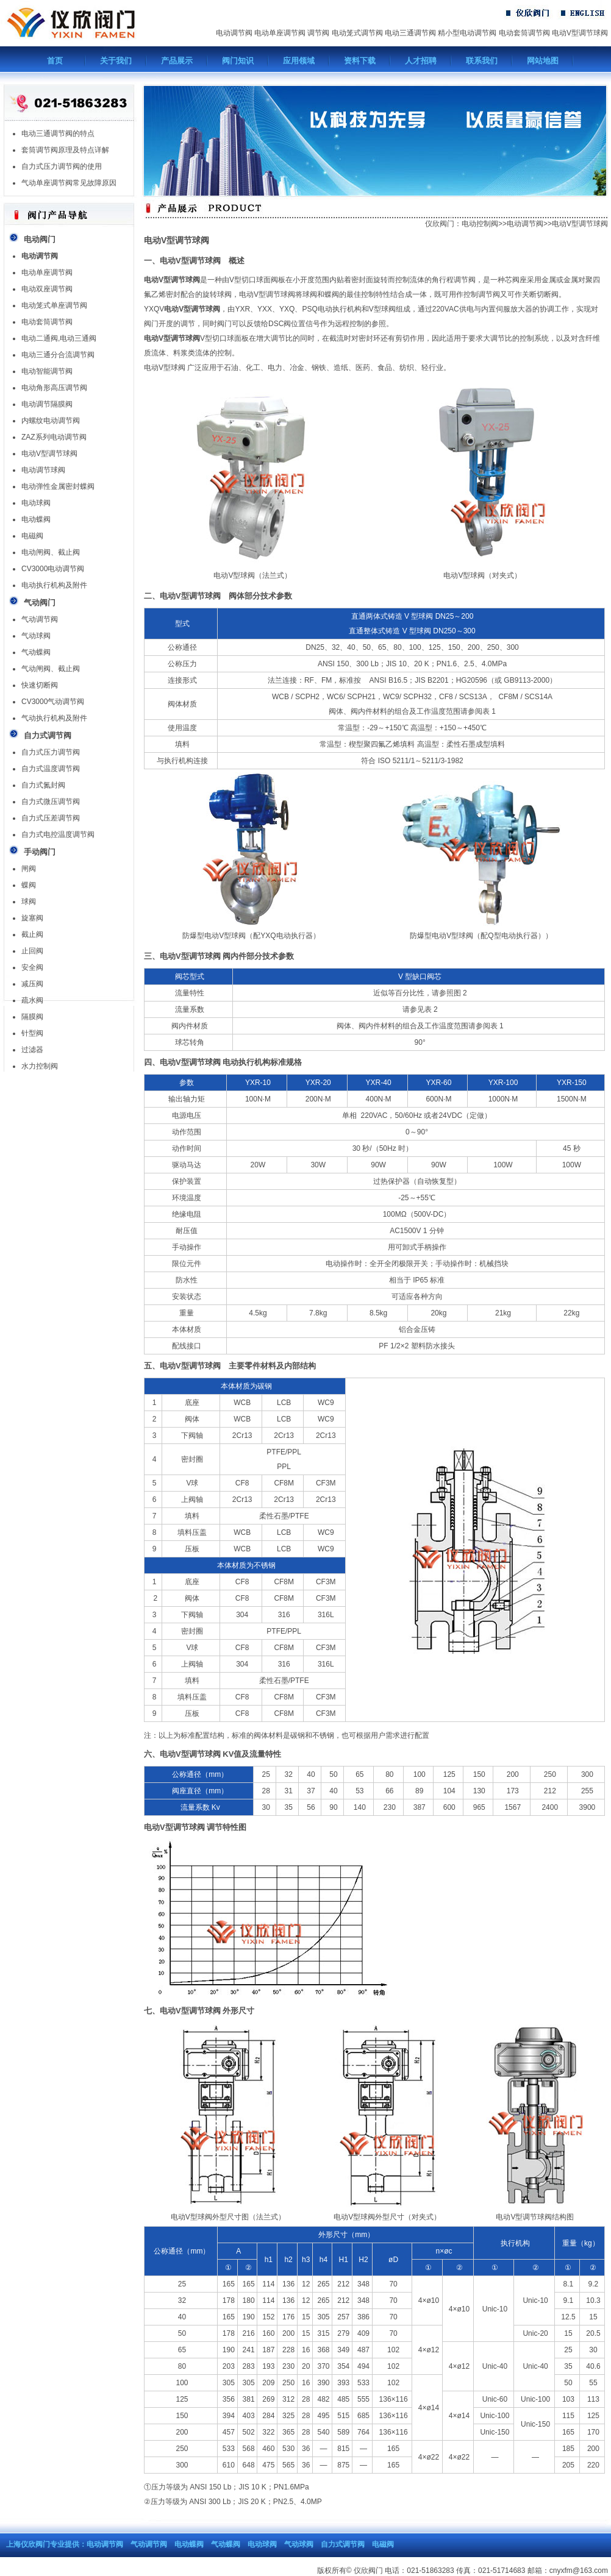 Image resolution: width=611 pixels, height=2576 pixels. Describe the element at coordinates (58, 354) in the screenshot. I see `电动三通分合流调节阀` at that location.